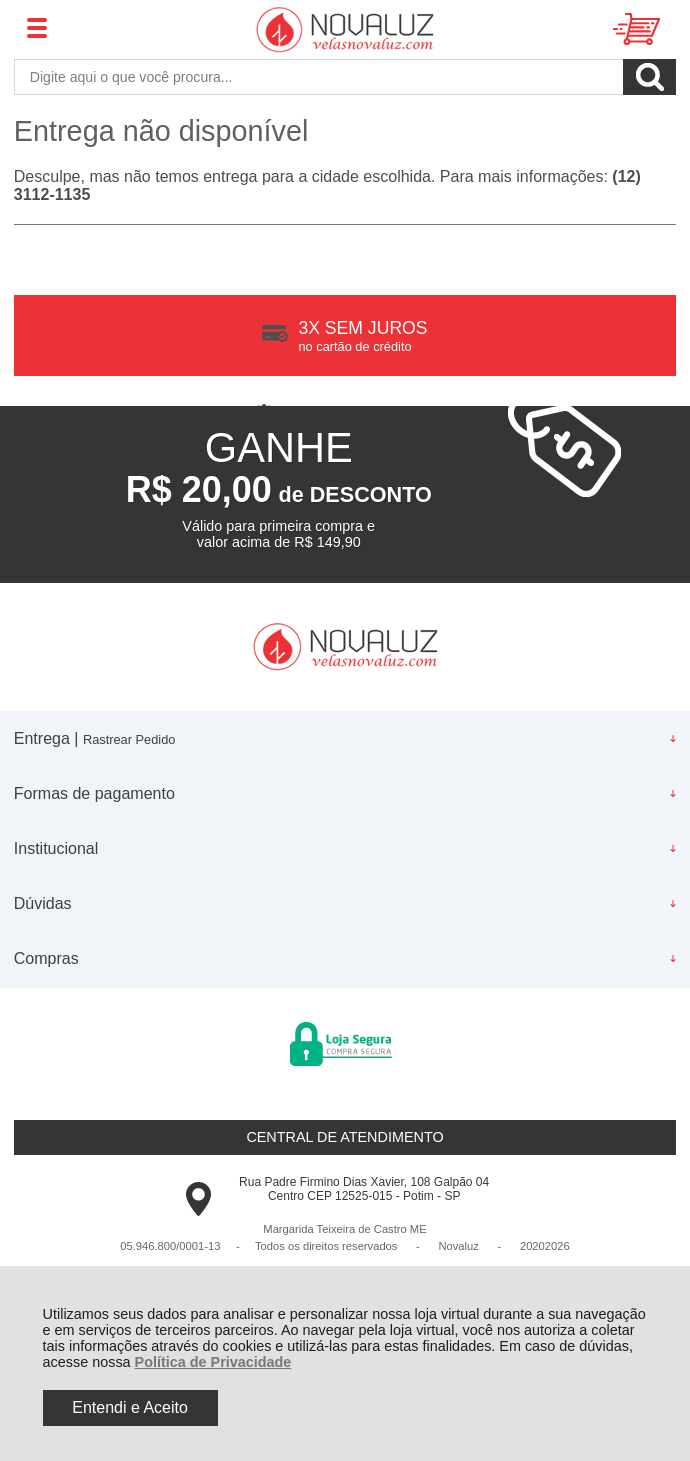 Image resolution: width=690 pixels, height=1461 pixels. I want to click on Rastrear Pedido, so click(129, 739).